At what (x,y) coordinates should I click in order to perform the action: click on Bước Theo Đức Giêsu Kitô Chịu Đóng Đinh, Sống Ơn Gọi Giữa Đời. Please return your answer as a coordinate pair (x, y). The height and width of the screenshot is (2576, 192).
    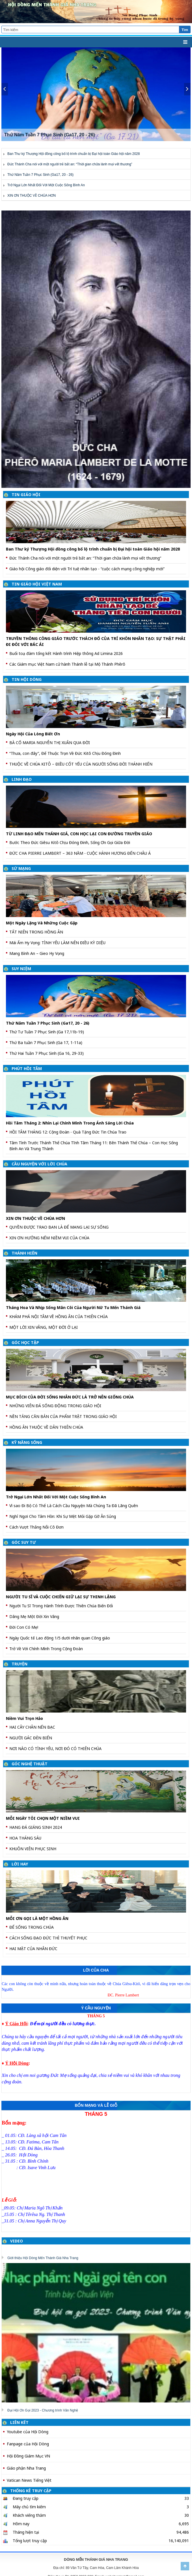
    Looking at the image, I should click on (69, 842).